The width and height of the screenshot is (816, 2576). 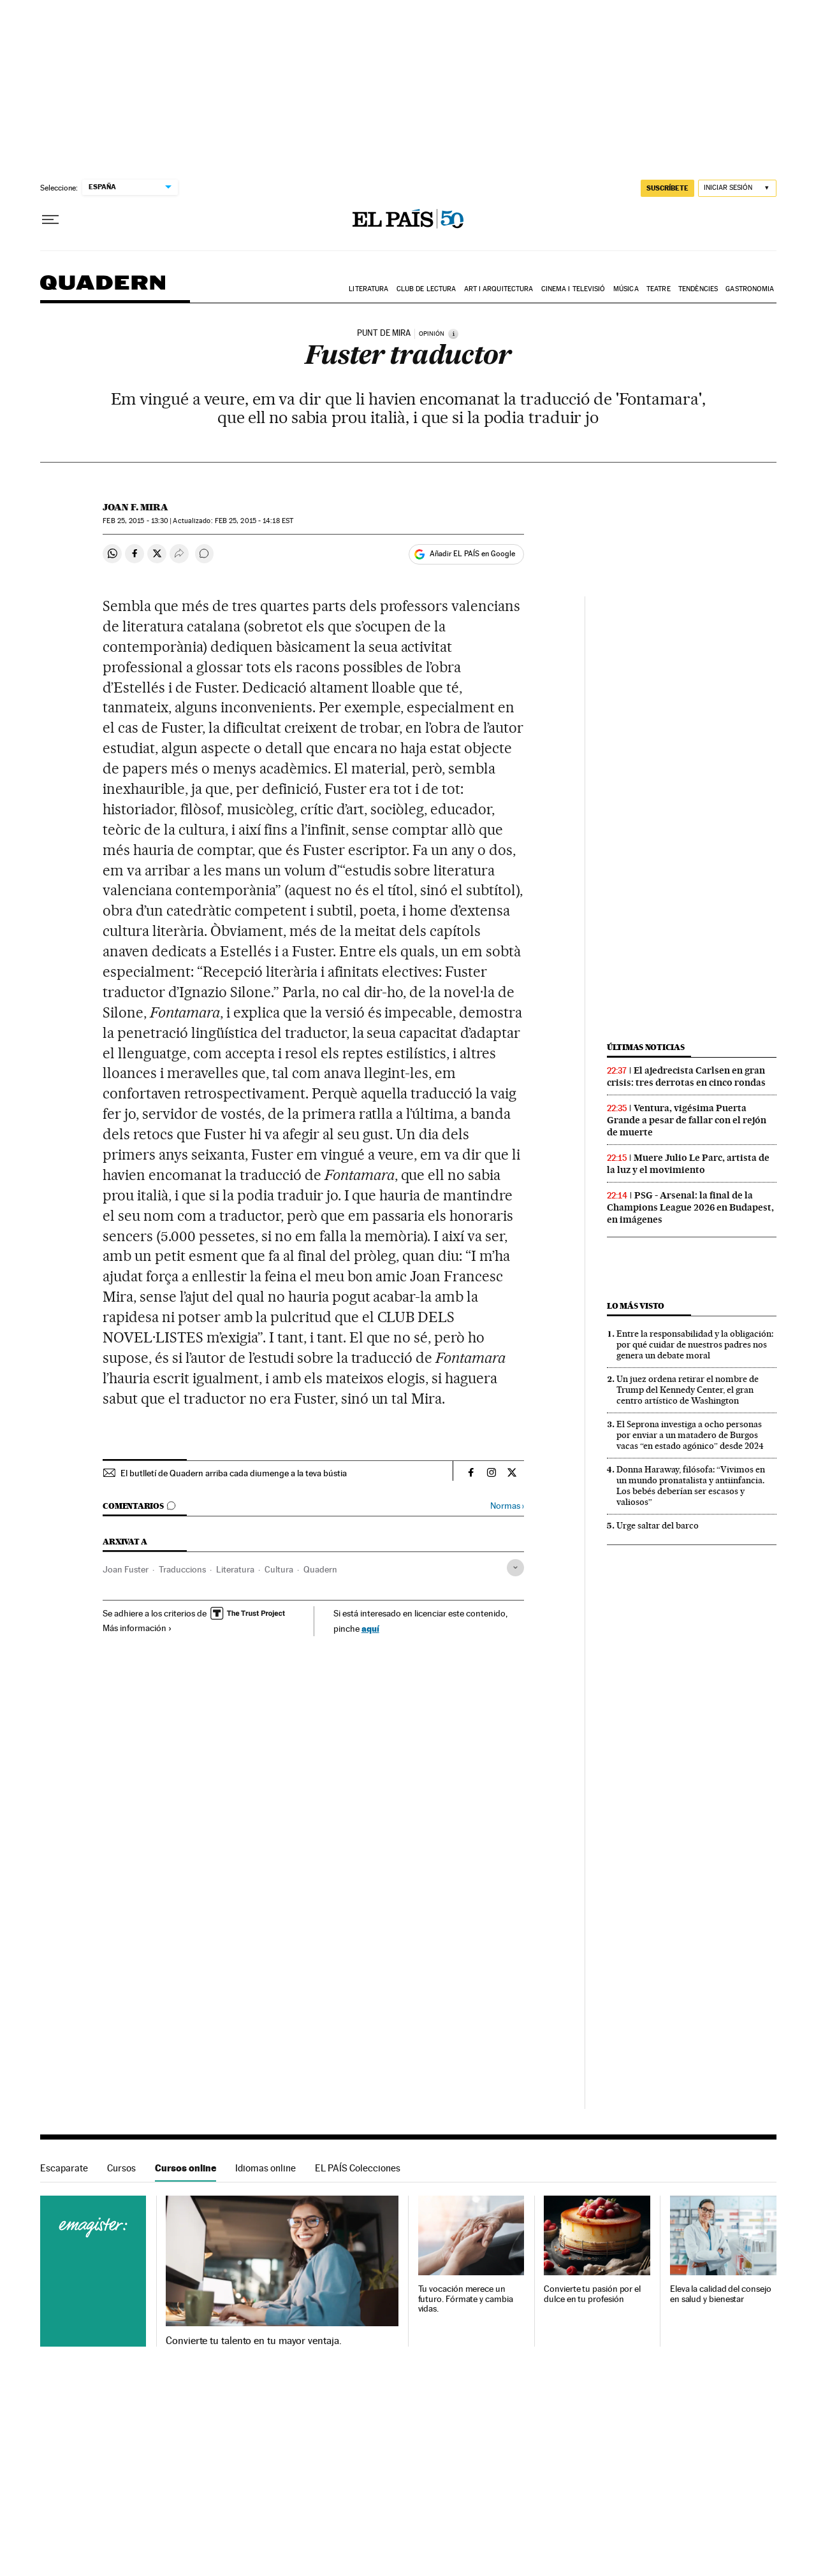 What do you see at coordinates (135, 507) in the screenshot?
I see `Joan F. Mira` at bounding box center [135, 507].